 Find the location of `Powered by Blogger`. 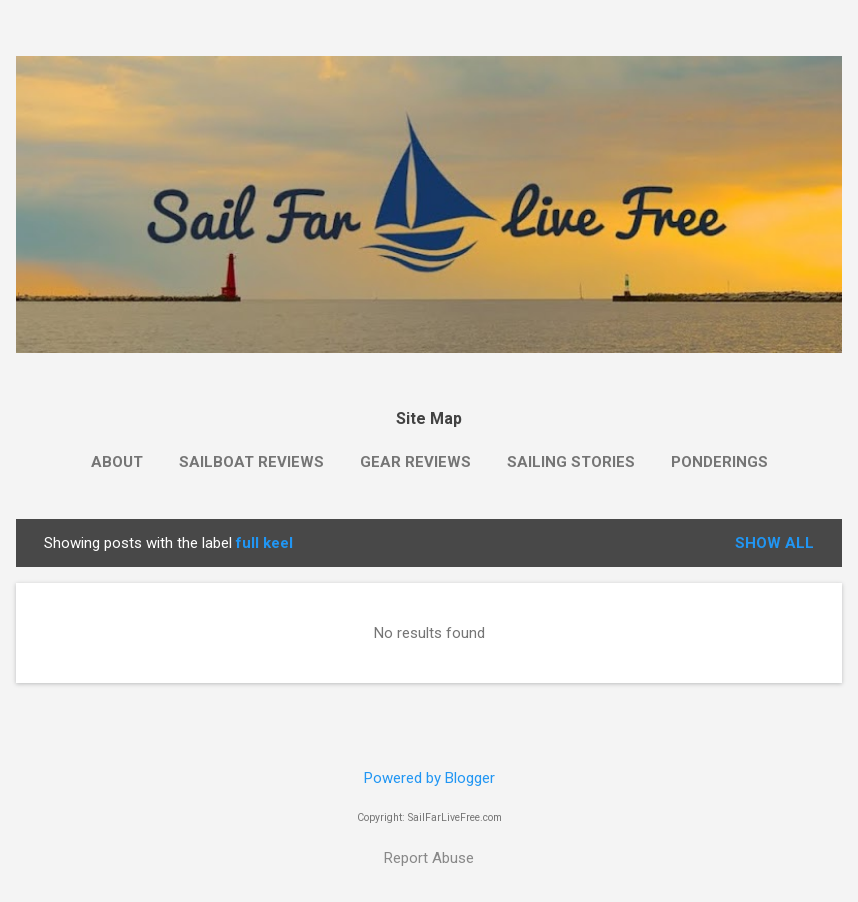

Powered by Blogger is located at coordinates (429, 778).